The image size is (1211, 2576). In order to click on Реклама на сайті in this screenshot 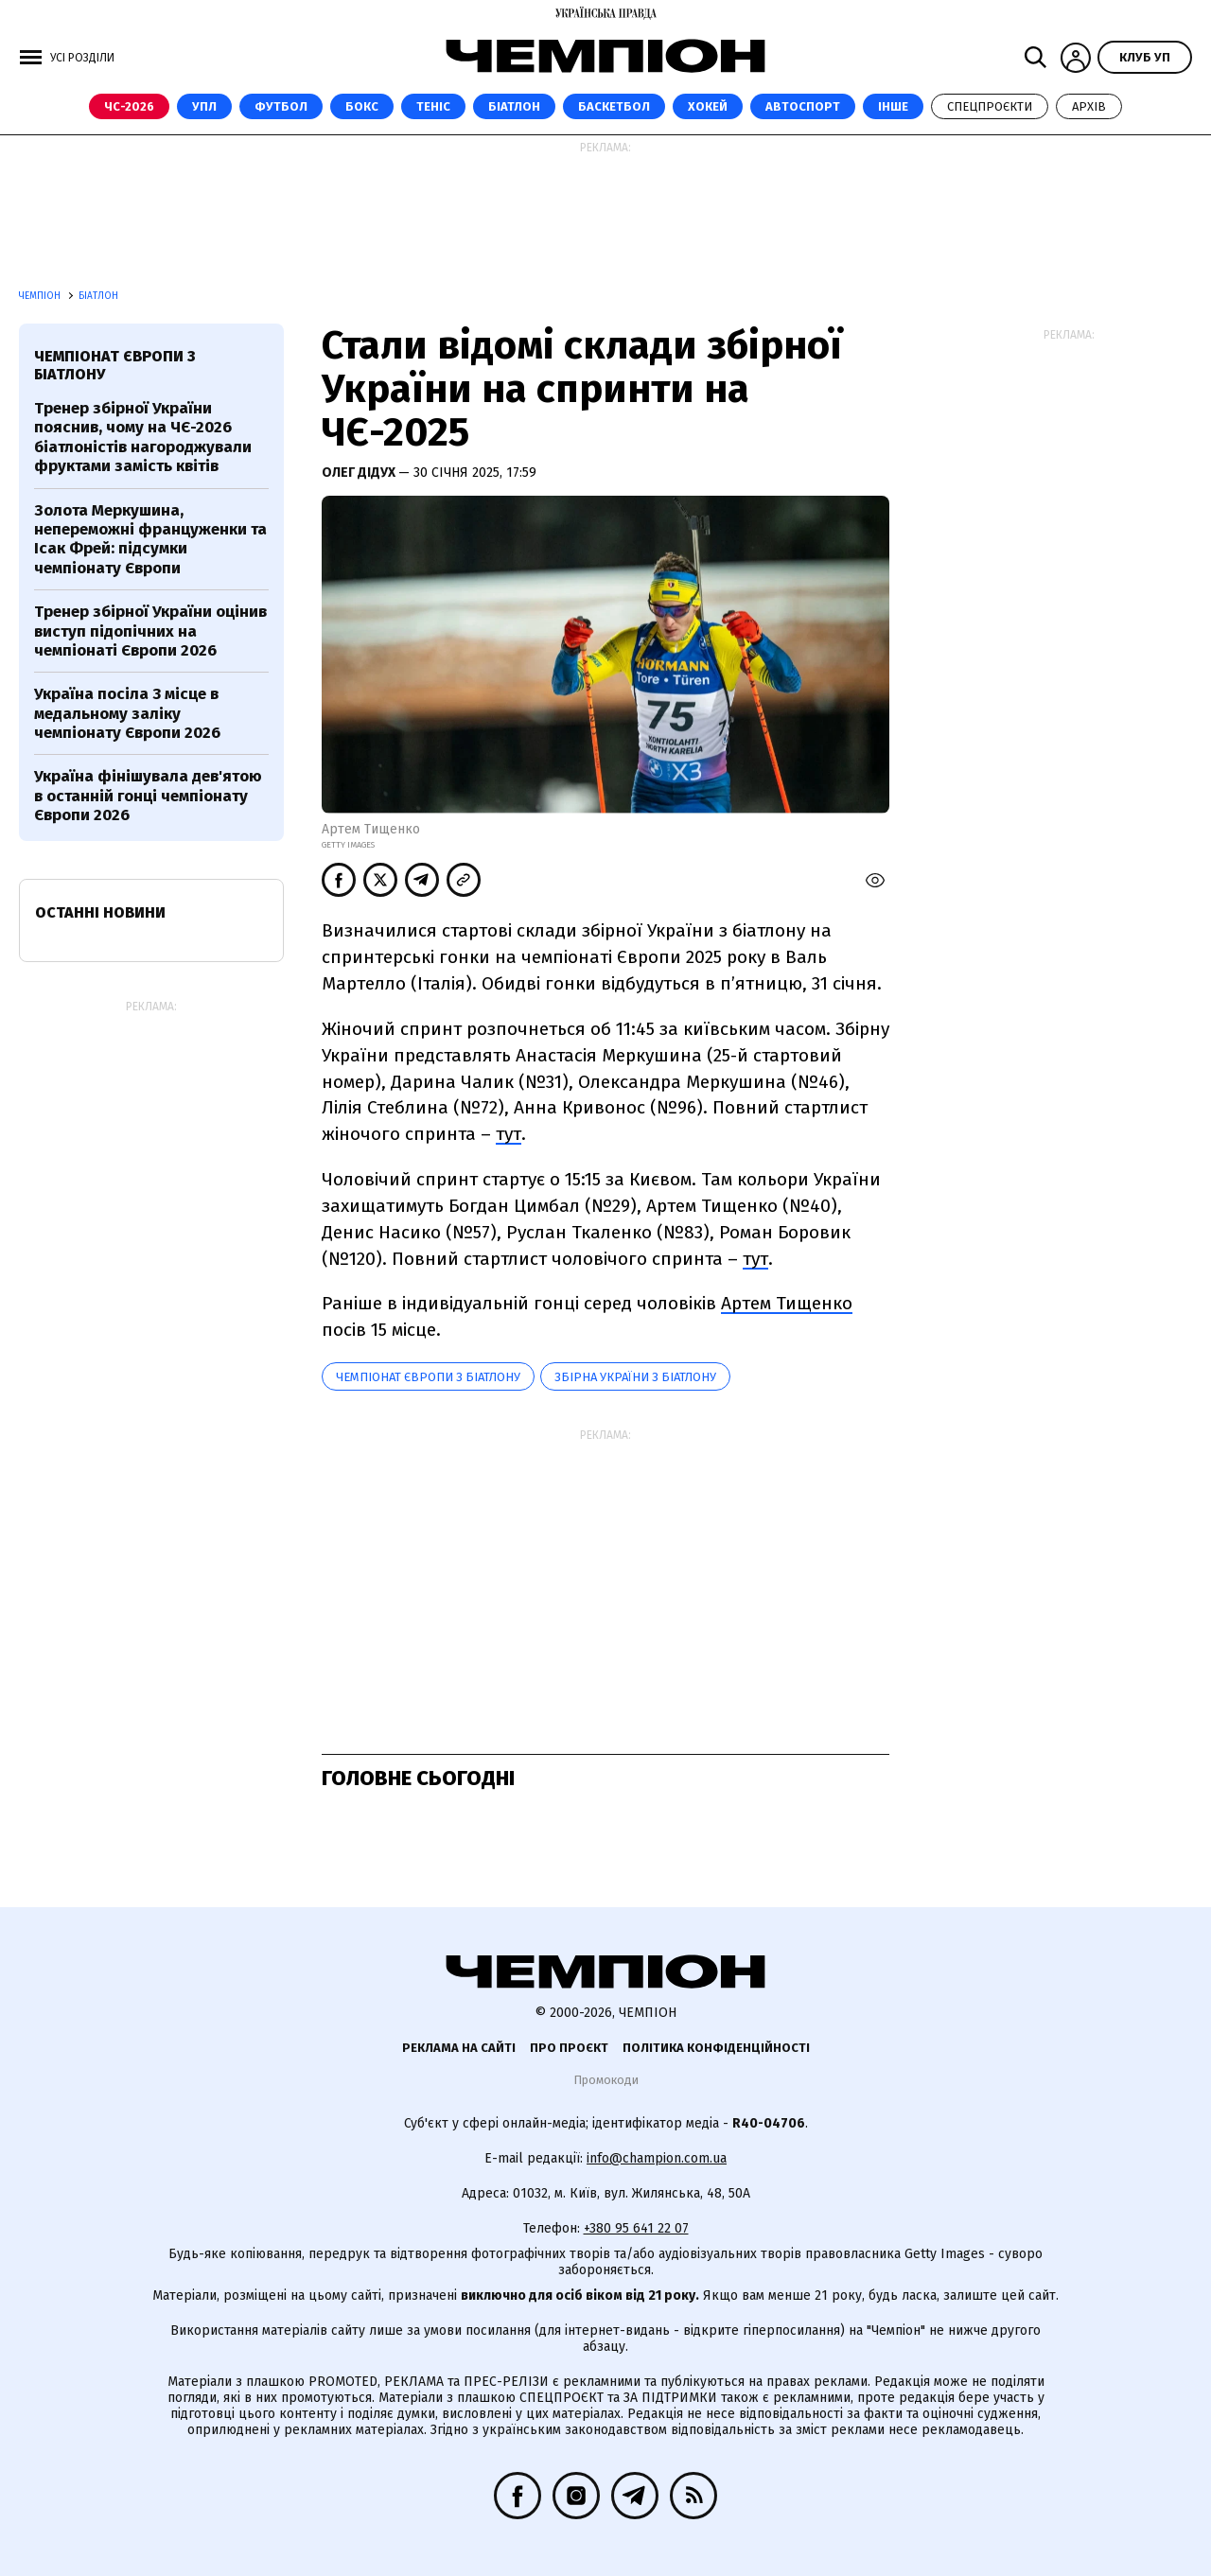, I will do `click(459, 2048)`.